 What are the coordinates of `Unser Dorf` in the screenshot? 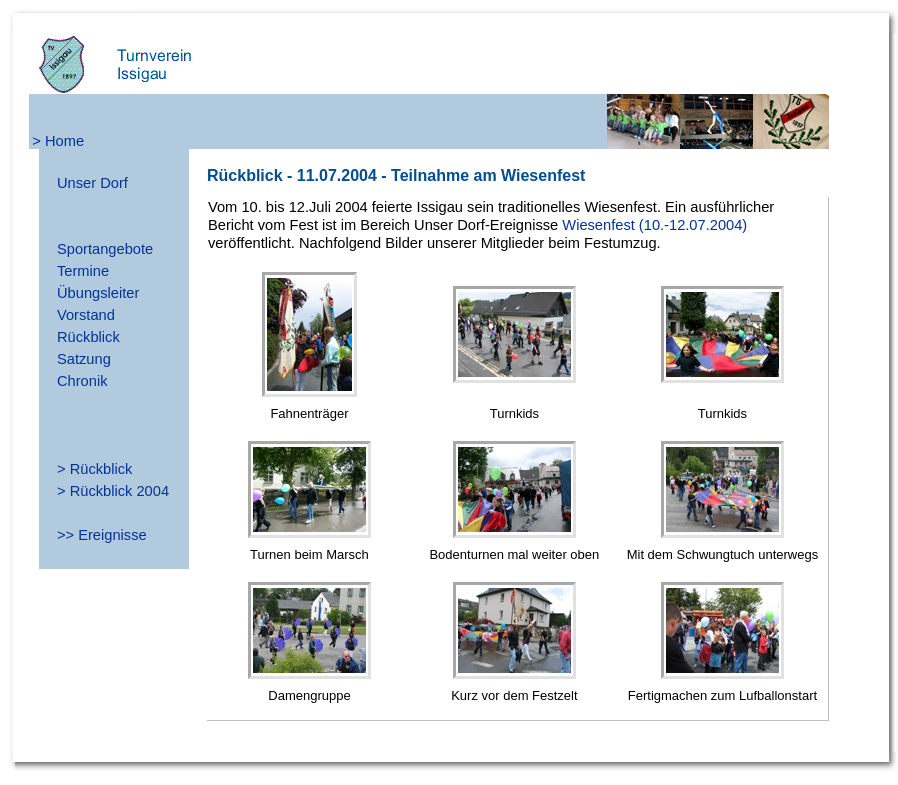 It's located at (92, 183).